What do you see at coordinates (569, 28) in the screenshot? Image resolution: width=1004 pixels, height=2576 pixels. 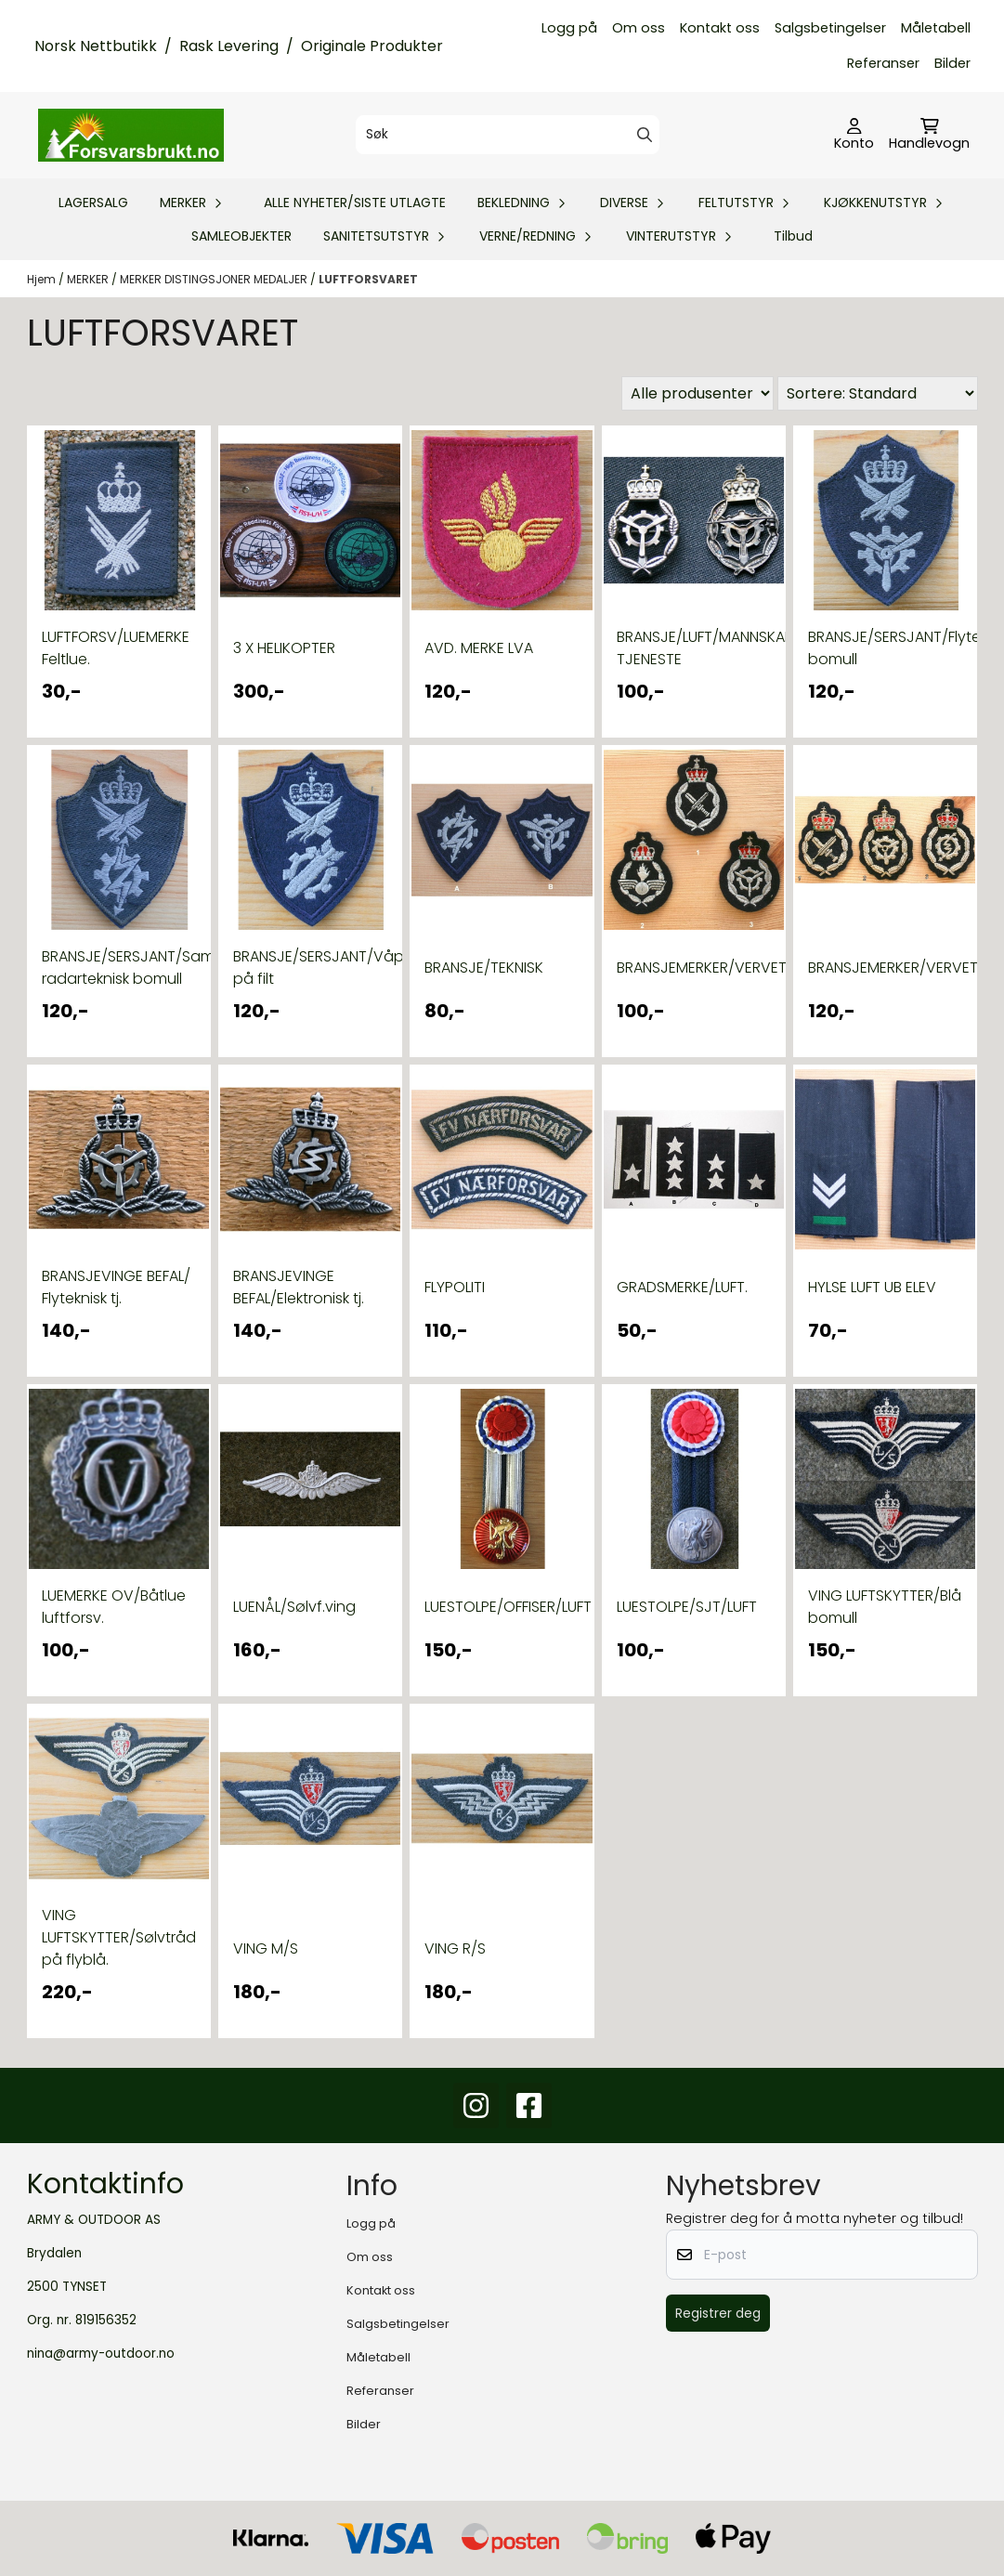 I see `Logg på` at bounding box center [569, 28].